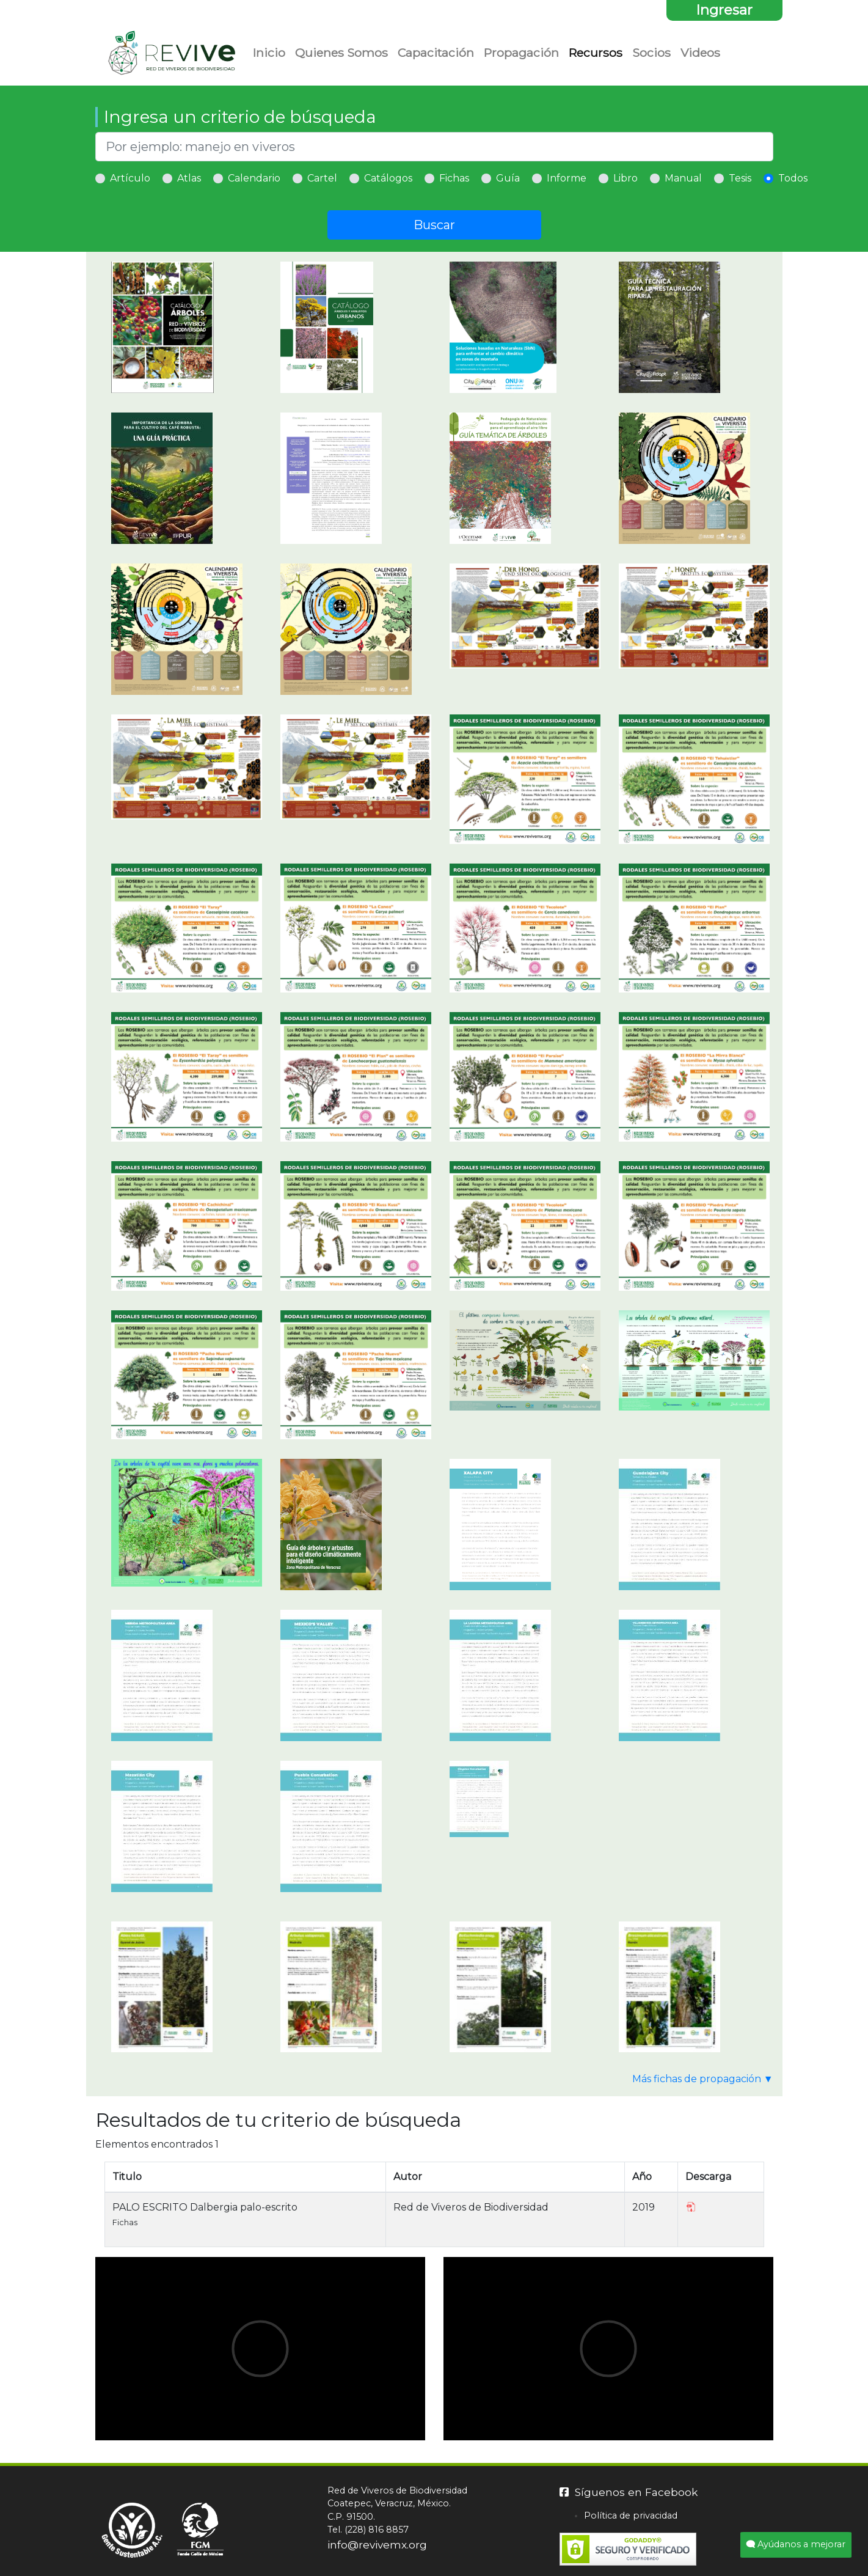 Image resolution: width=868 pixels, height=2576 pixels. I want to click on Propagación, so click(521, 52).